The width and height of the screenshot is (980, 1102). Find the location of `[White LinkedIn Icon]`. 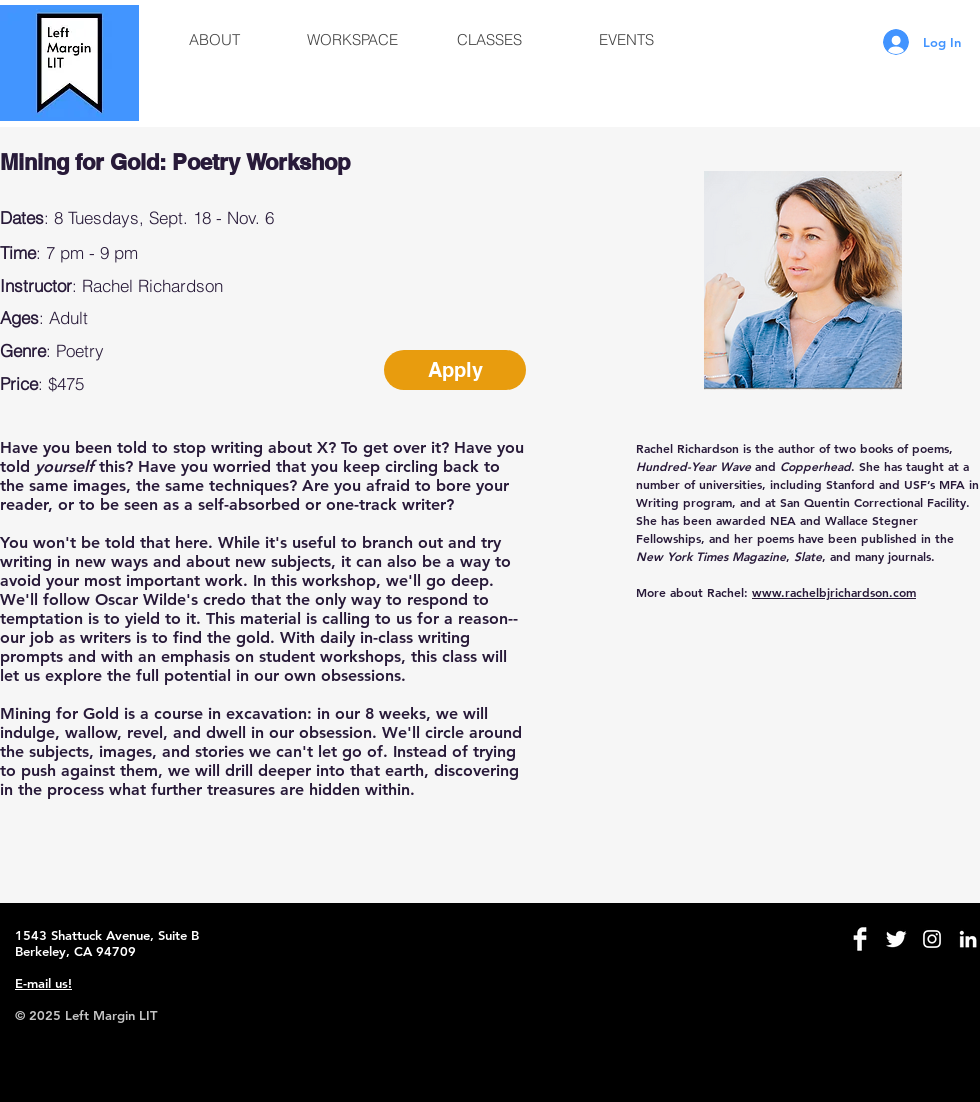

[White LinkedIn Icon] is located at coordinates (968, 939).